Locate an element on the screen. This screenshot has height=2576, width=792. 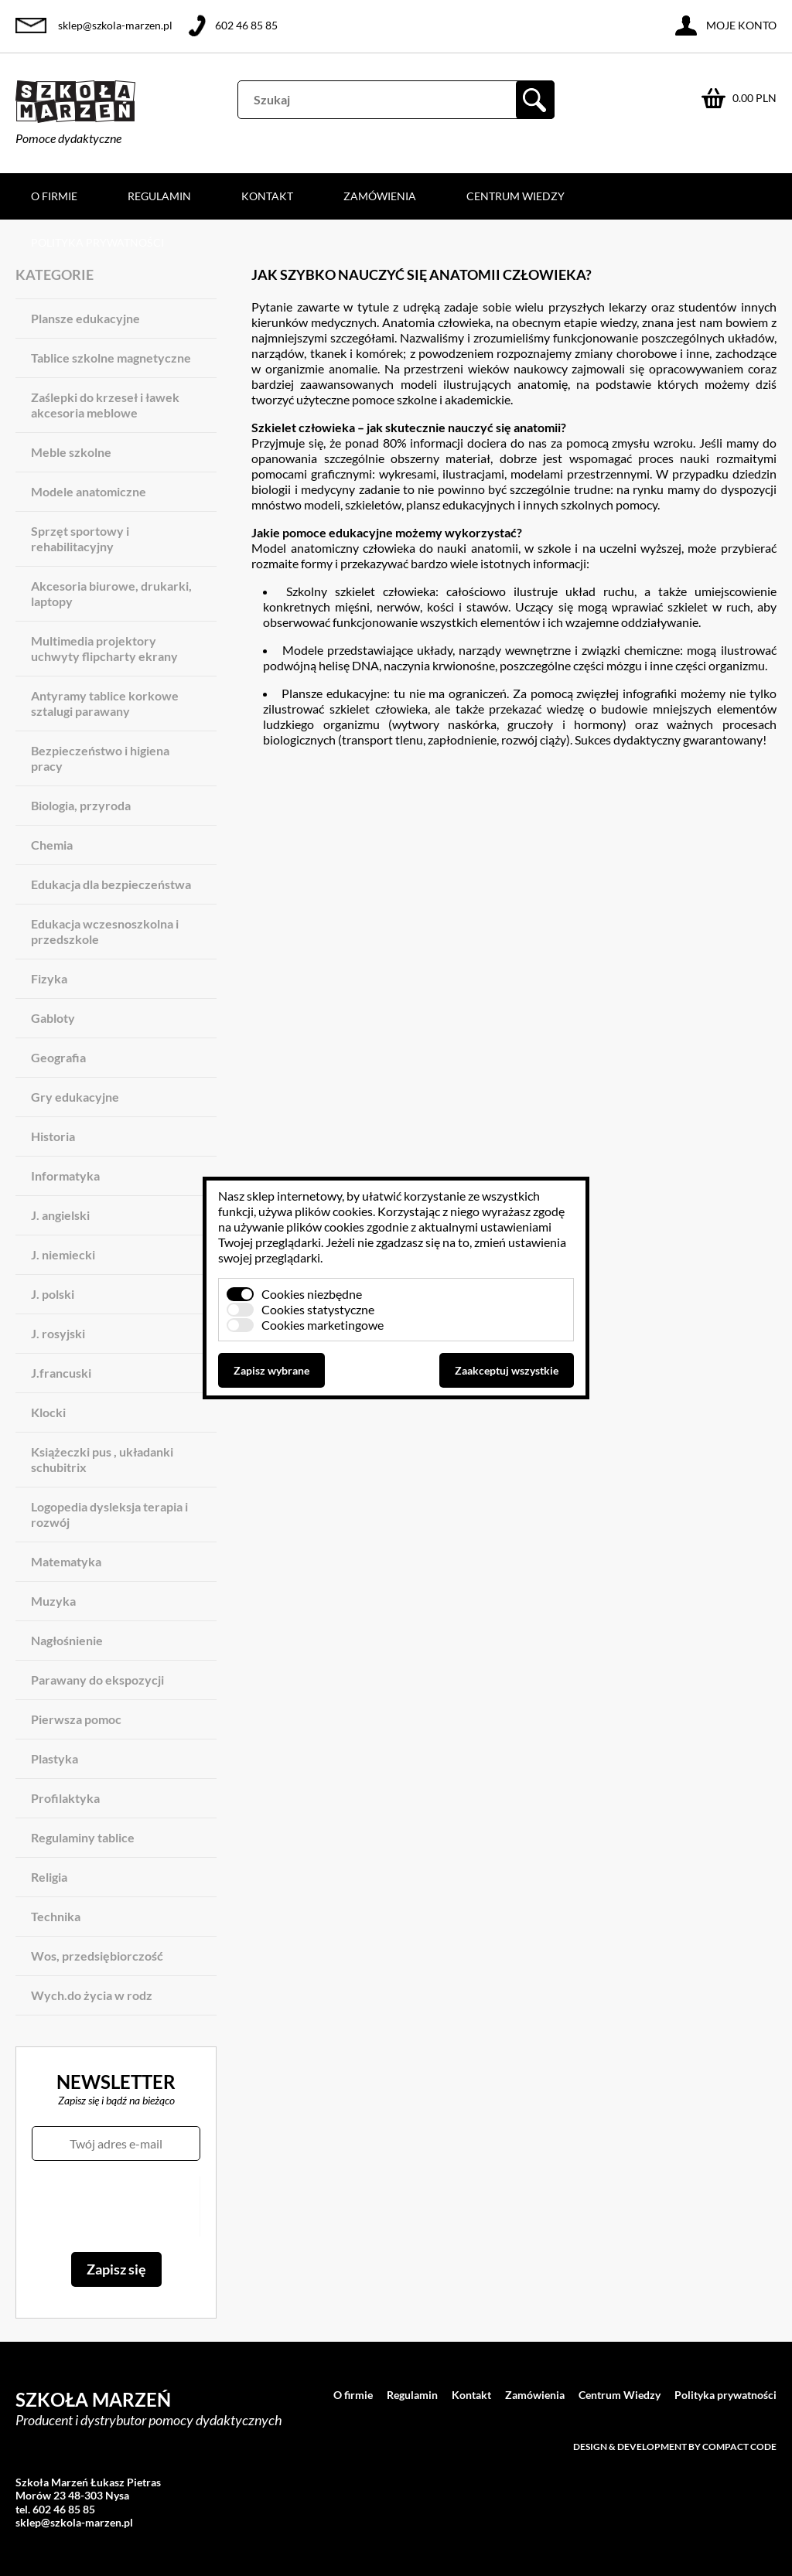
Zaakceptuj wszystkie is located at coordinates (506, 1370).